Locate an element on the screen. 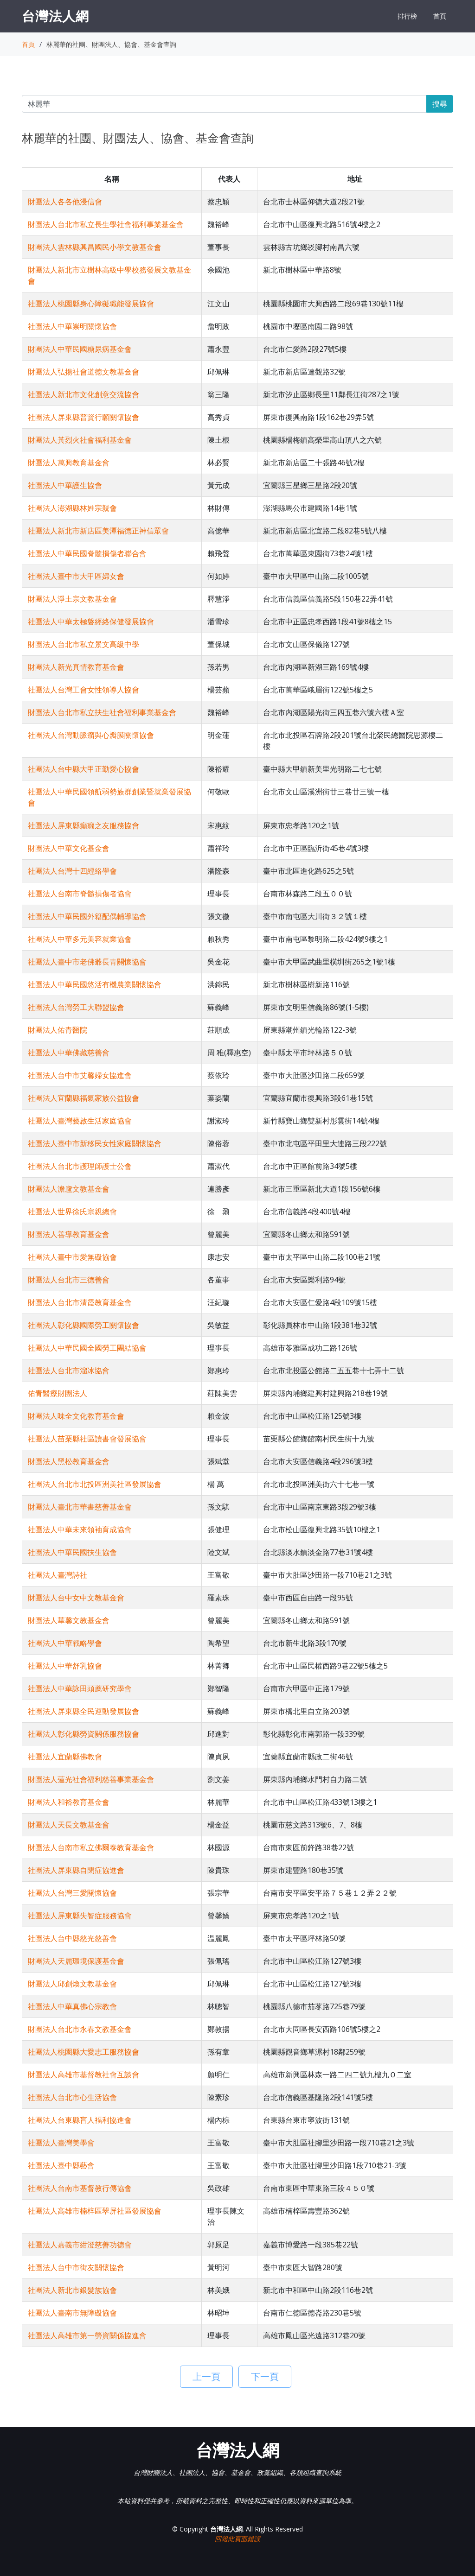  社團法人台北市溜冰協會 is located at coordinates (68, 1370).